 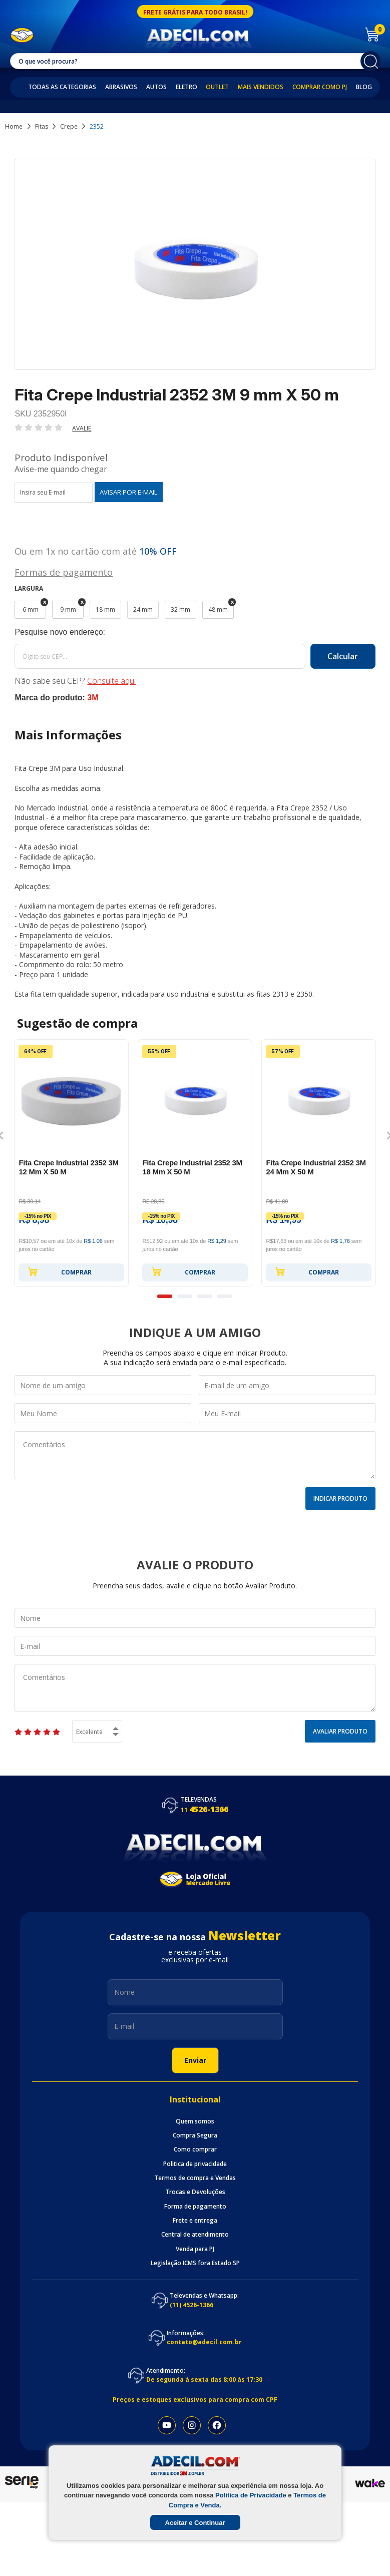 I want to click on Outlet, so click(x=217, y=87).